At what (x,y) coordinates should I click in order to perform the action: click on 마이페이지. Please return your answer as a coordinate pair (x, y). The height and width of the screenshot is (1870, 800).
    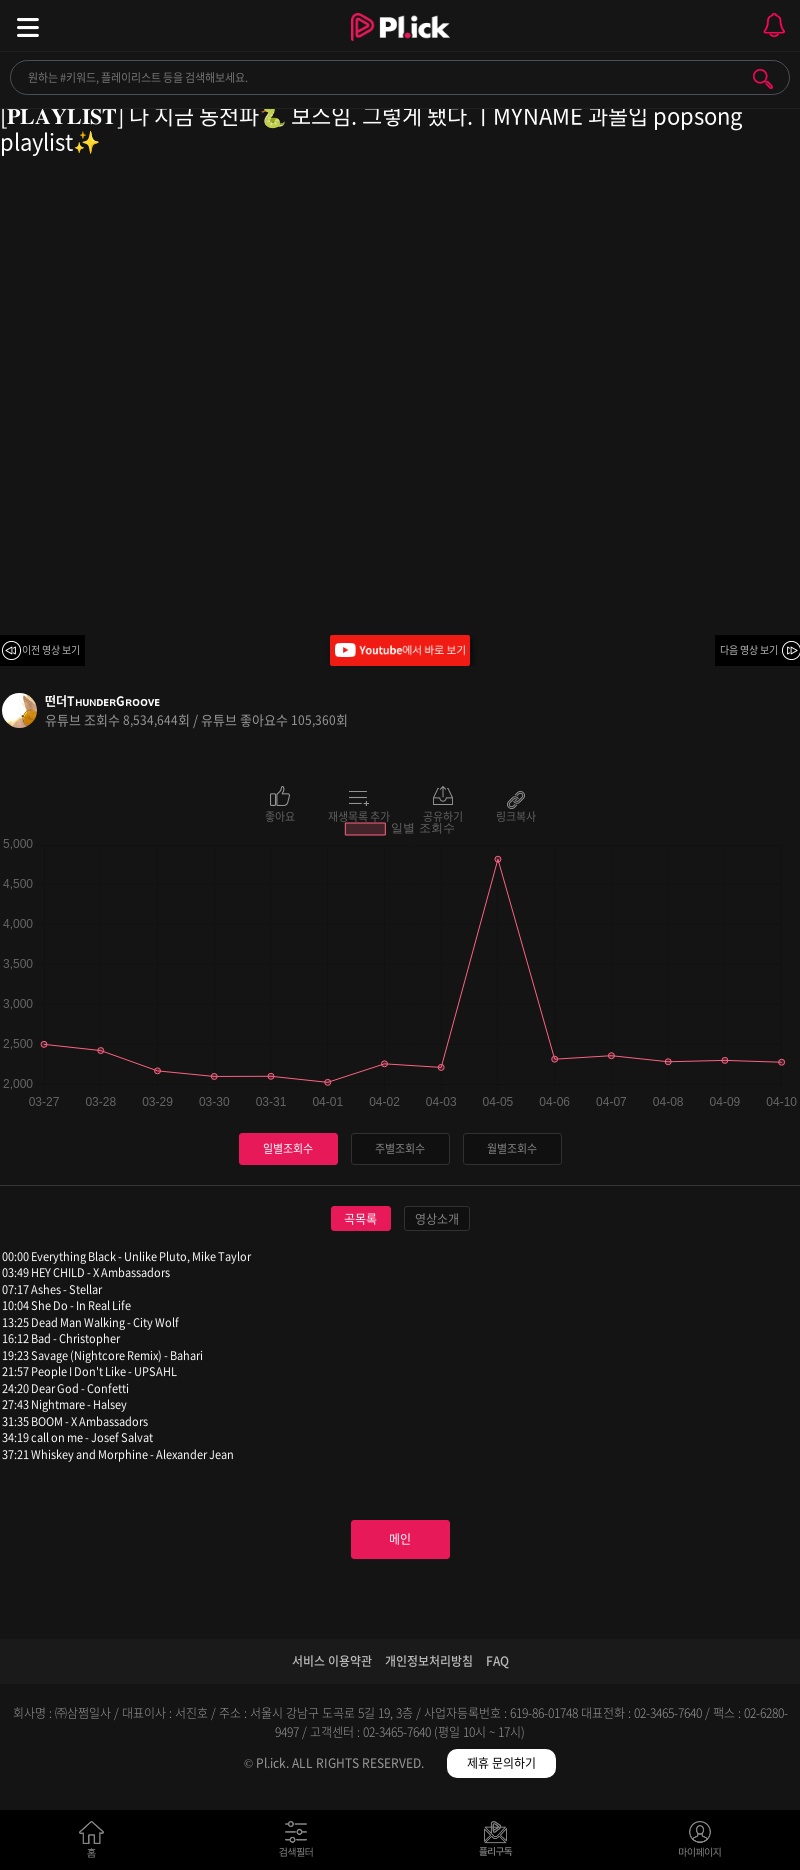
    Looking at the image, I should click on (700, 1843).